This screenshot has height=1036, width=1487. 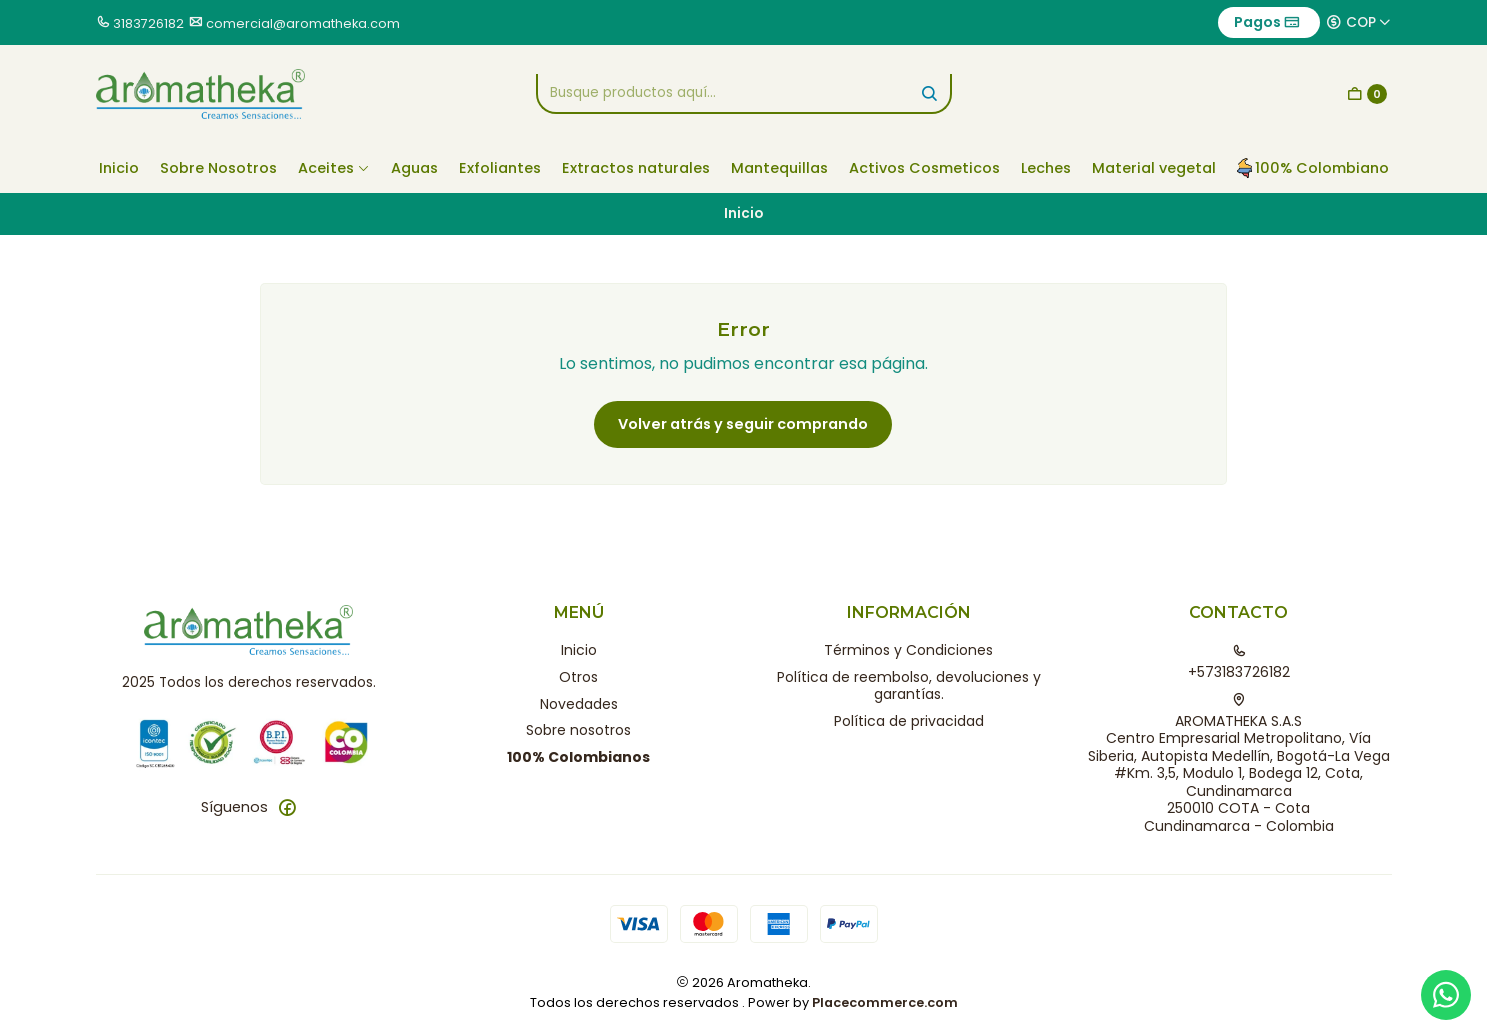 I want to click on Aceites, so click(x=334, y=168).